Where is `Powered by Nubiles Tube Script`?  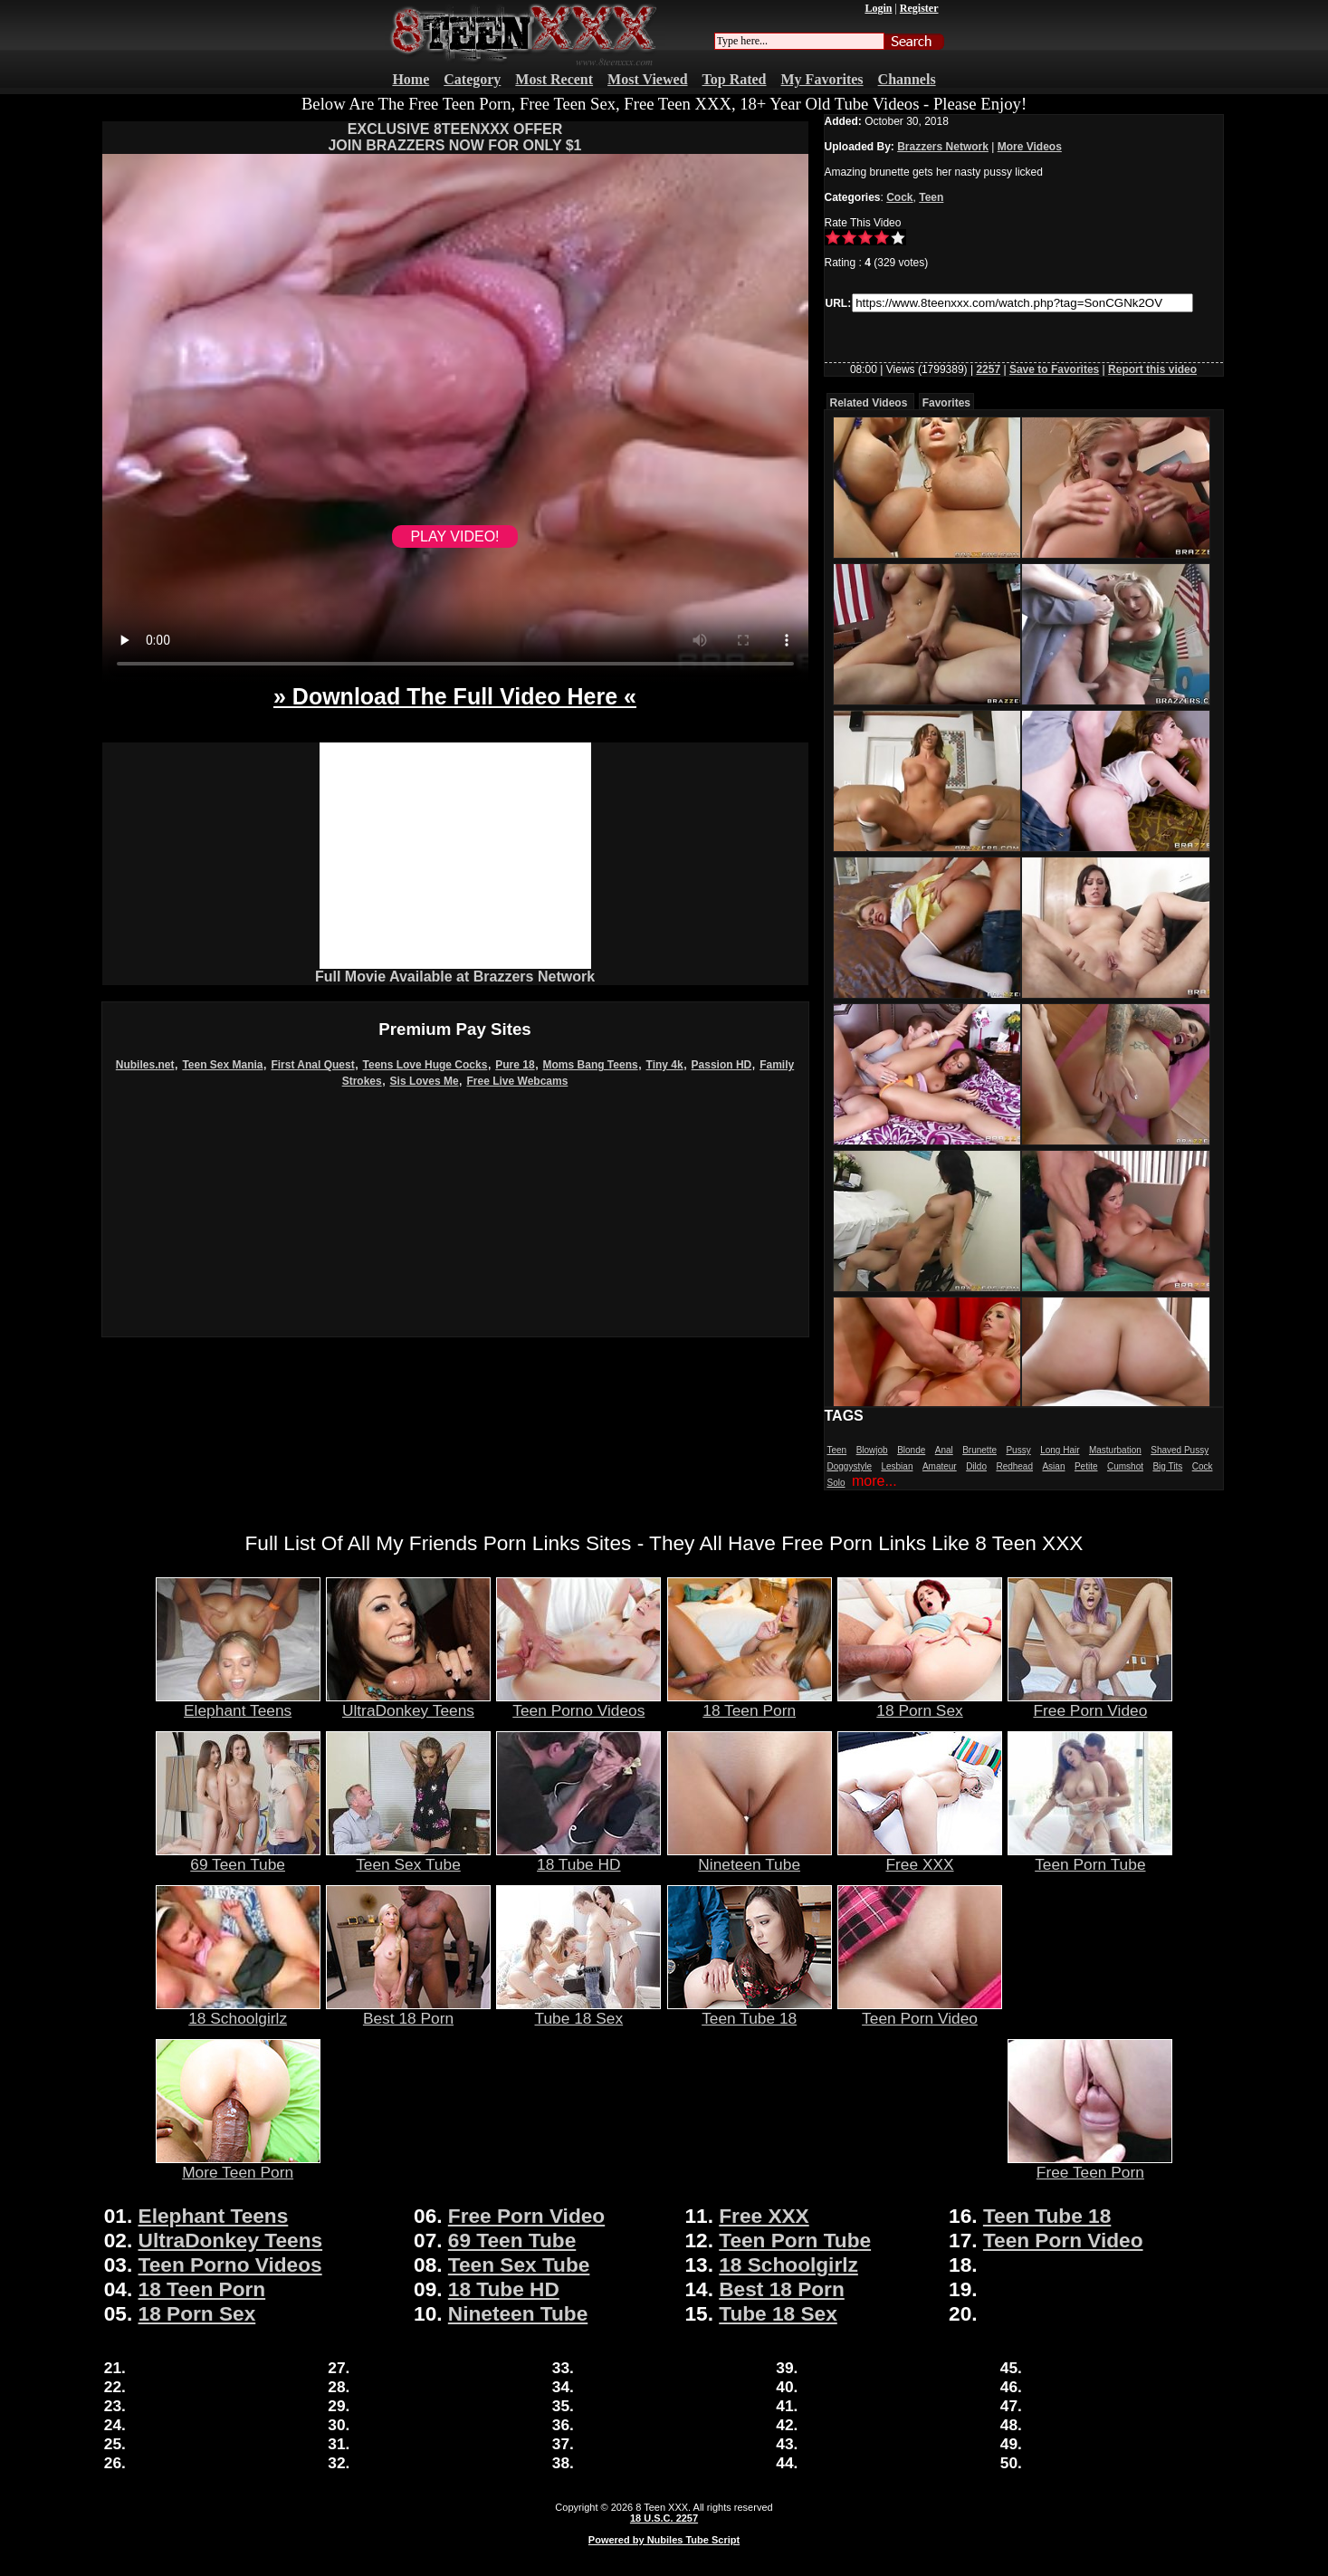
Powered by Nubiles Tube Script is located at coordinates (664, 2539).